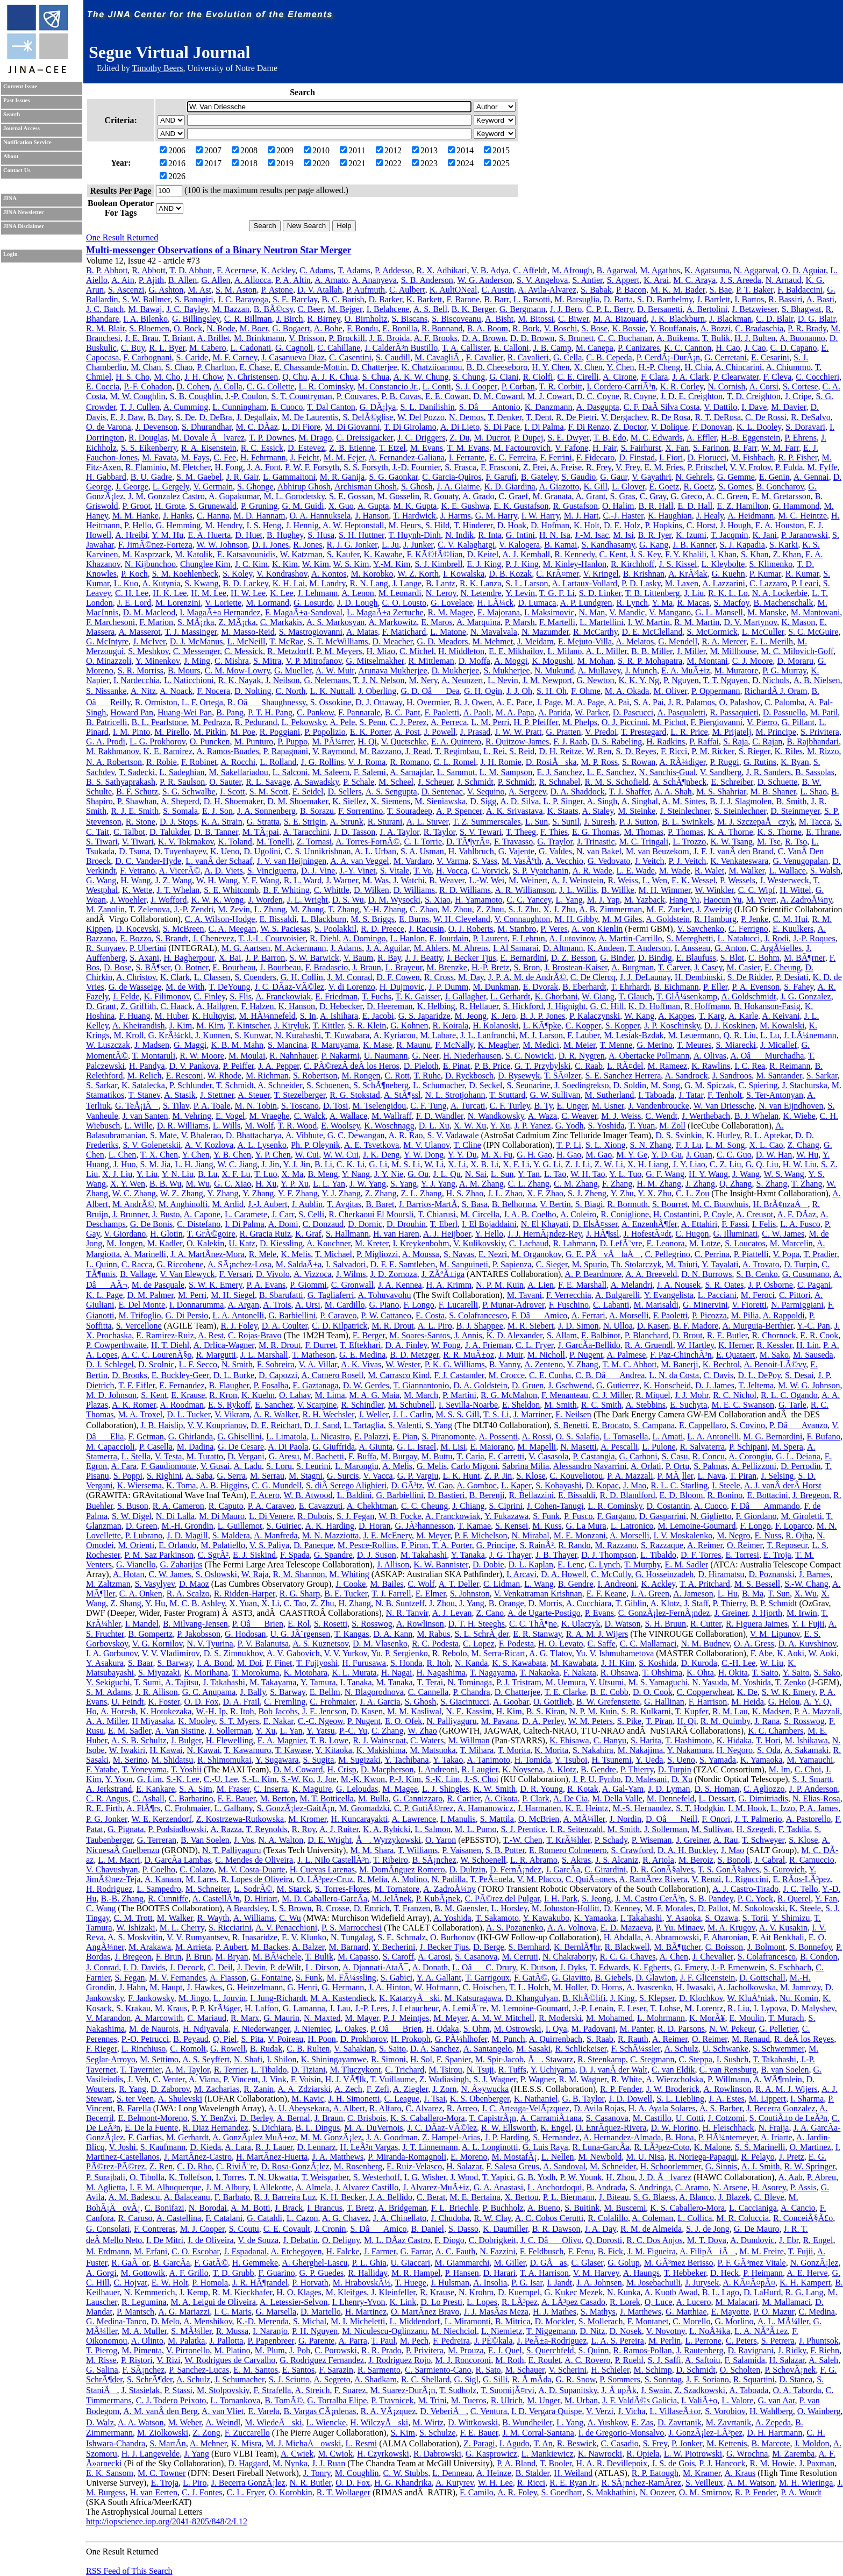 The image size is (843, 2576). I want to click on K. Madsen, so click(771, 1711).